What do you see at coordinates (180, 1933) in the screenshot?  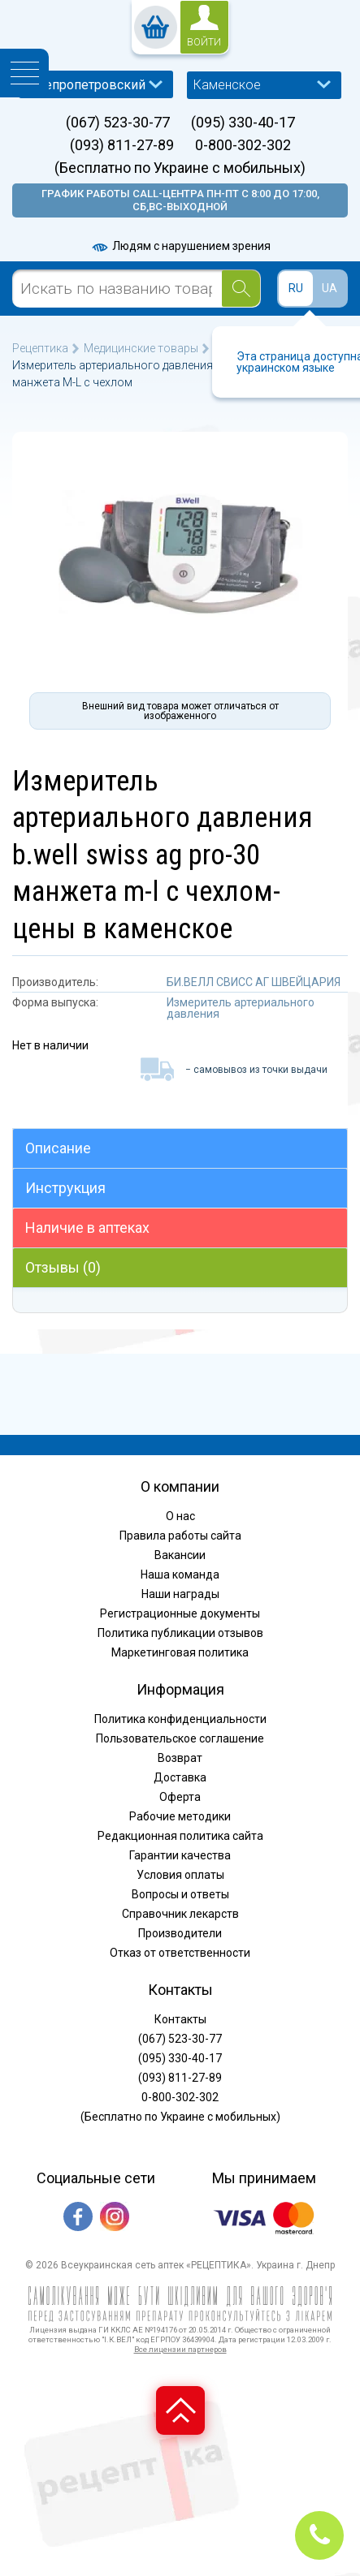 I see `Производители` at bounding box center [180, 1933].